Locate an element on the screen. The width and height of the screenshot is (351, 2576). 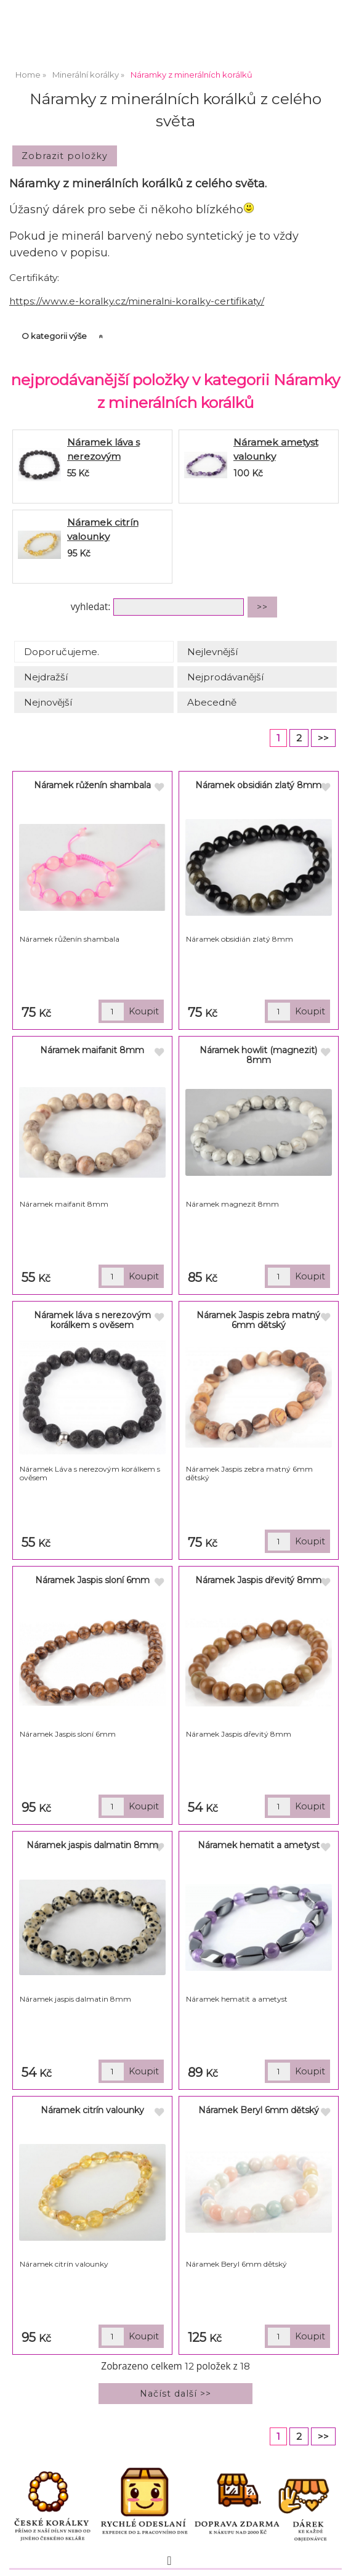
Náramek Jaspis sloní 6mm is located at coordinates (92, 1580).